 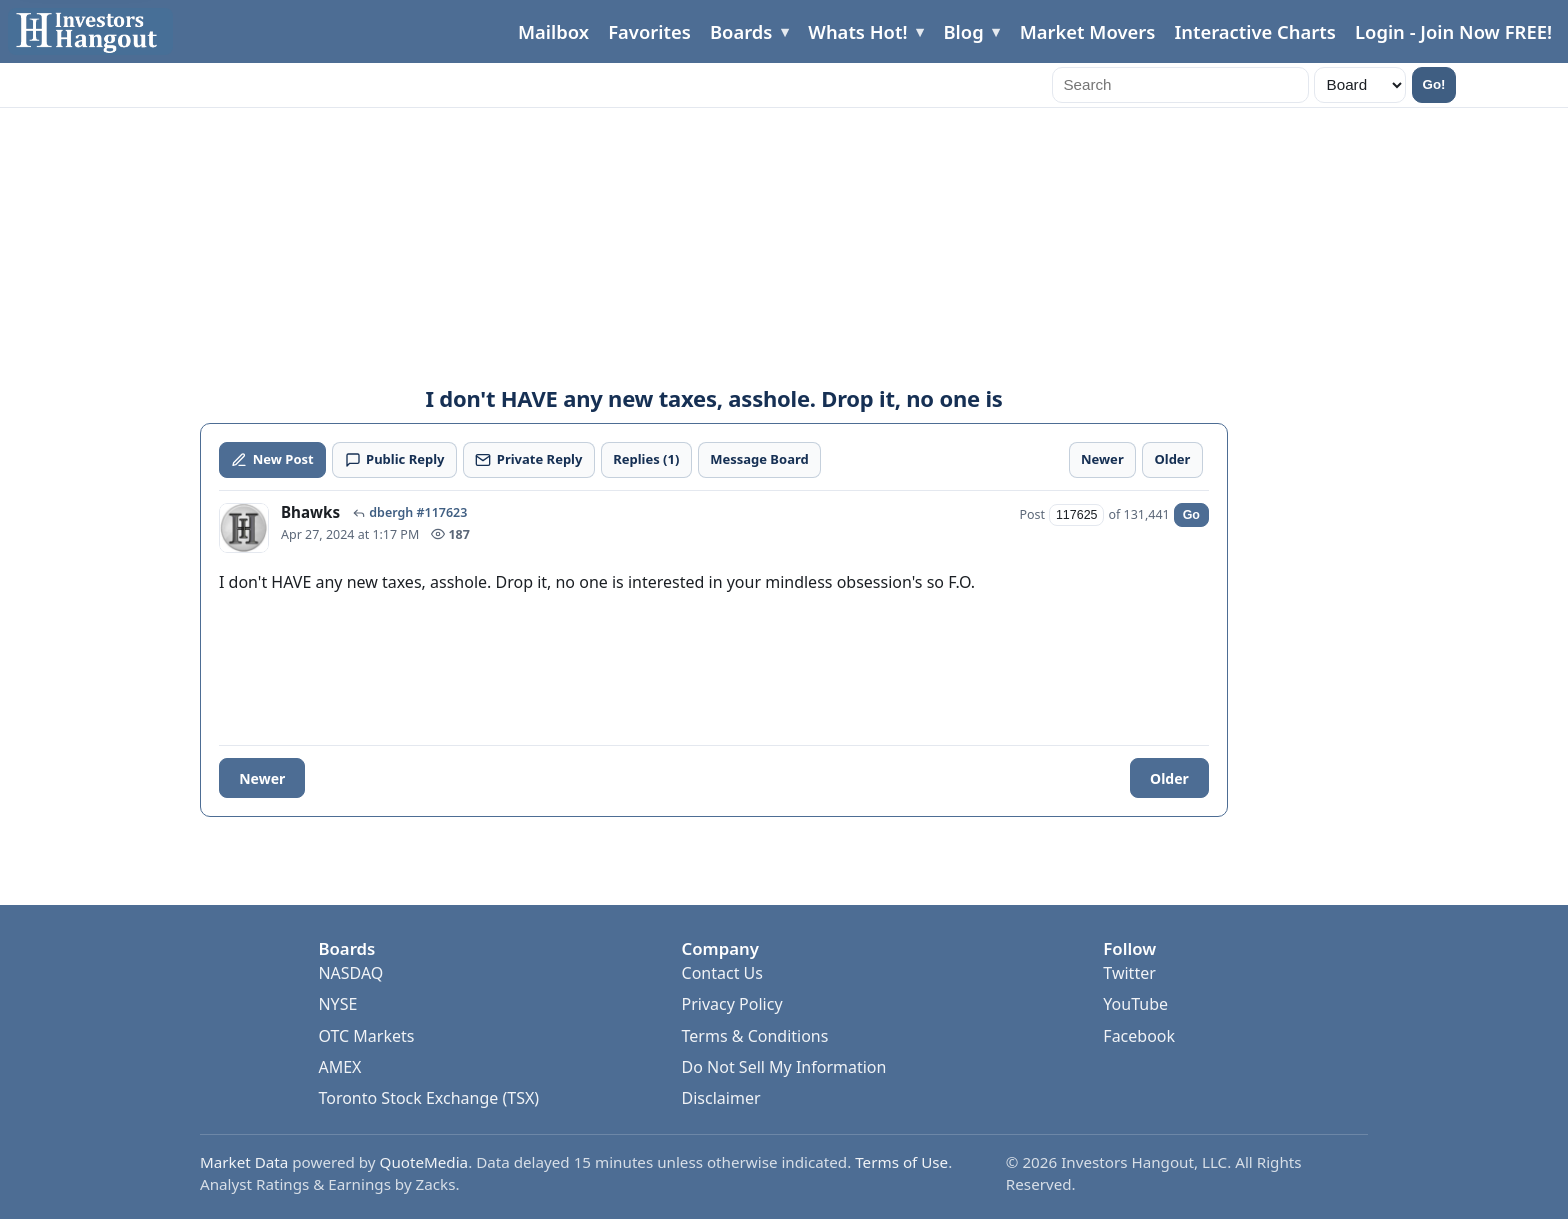 What do you see at coordinates (1088, 31) in the screenshot?
I see `Market Movers` at bounding box center [1088, 31].